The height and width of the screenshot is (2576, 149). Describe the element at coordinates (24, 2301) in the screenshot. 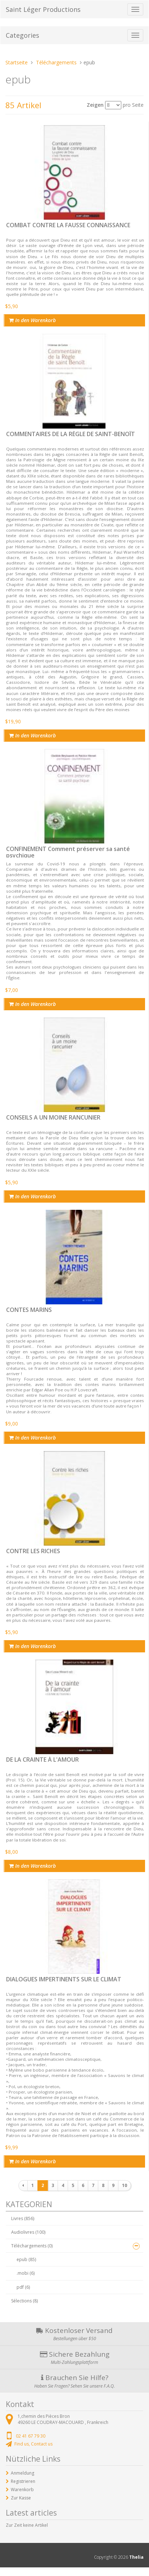

I see `Sélections (8)` at that location.